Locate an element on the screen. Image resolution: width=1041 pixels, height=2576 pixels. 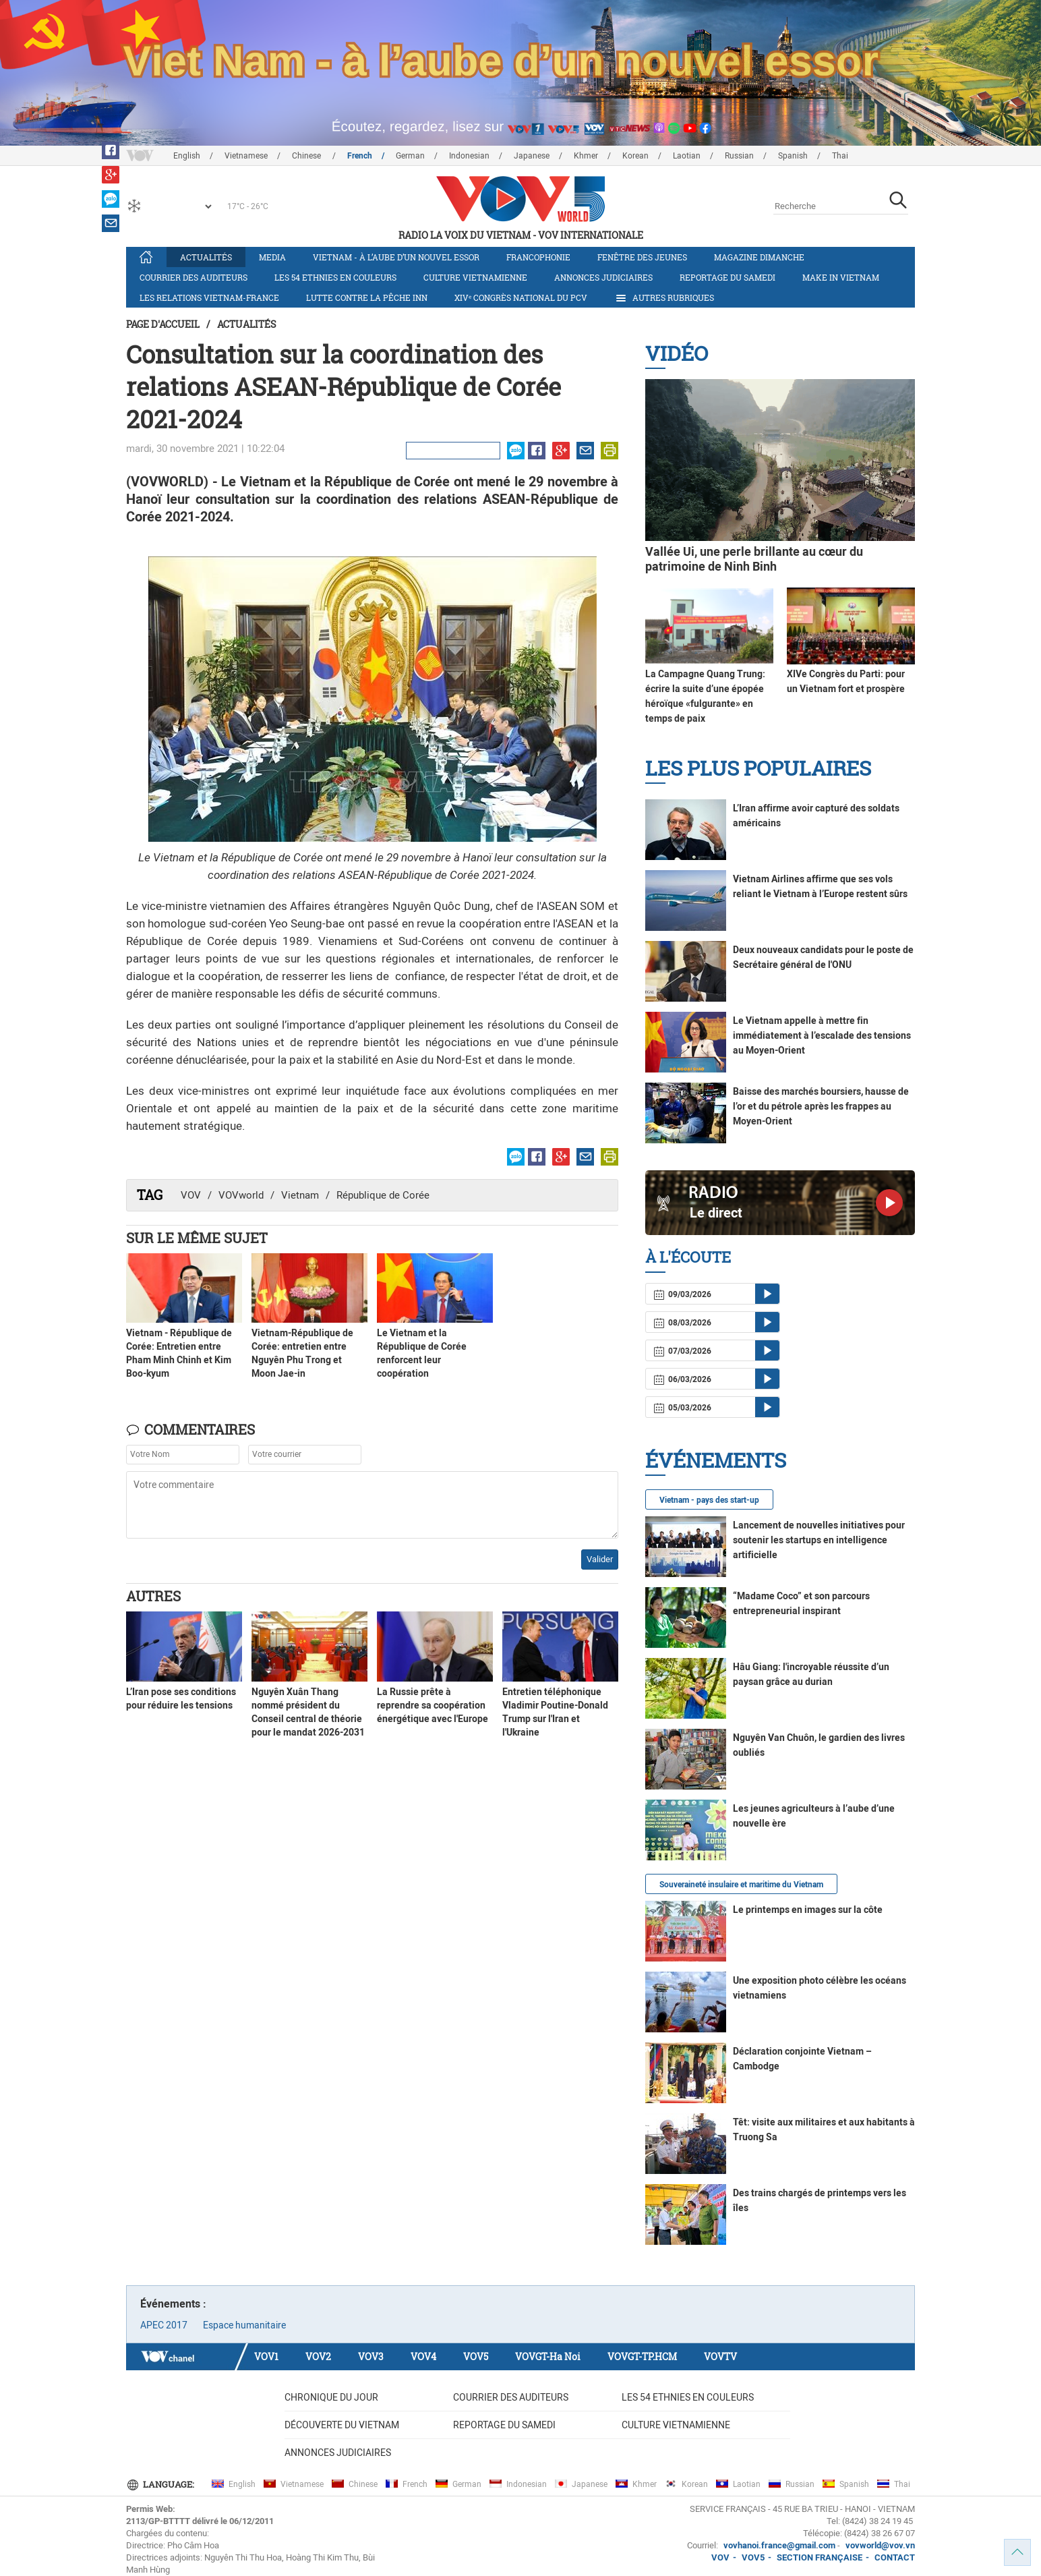
VOVGT-TP.HCM is located at coordinates (642, 2356).